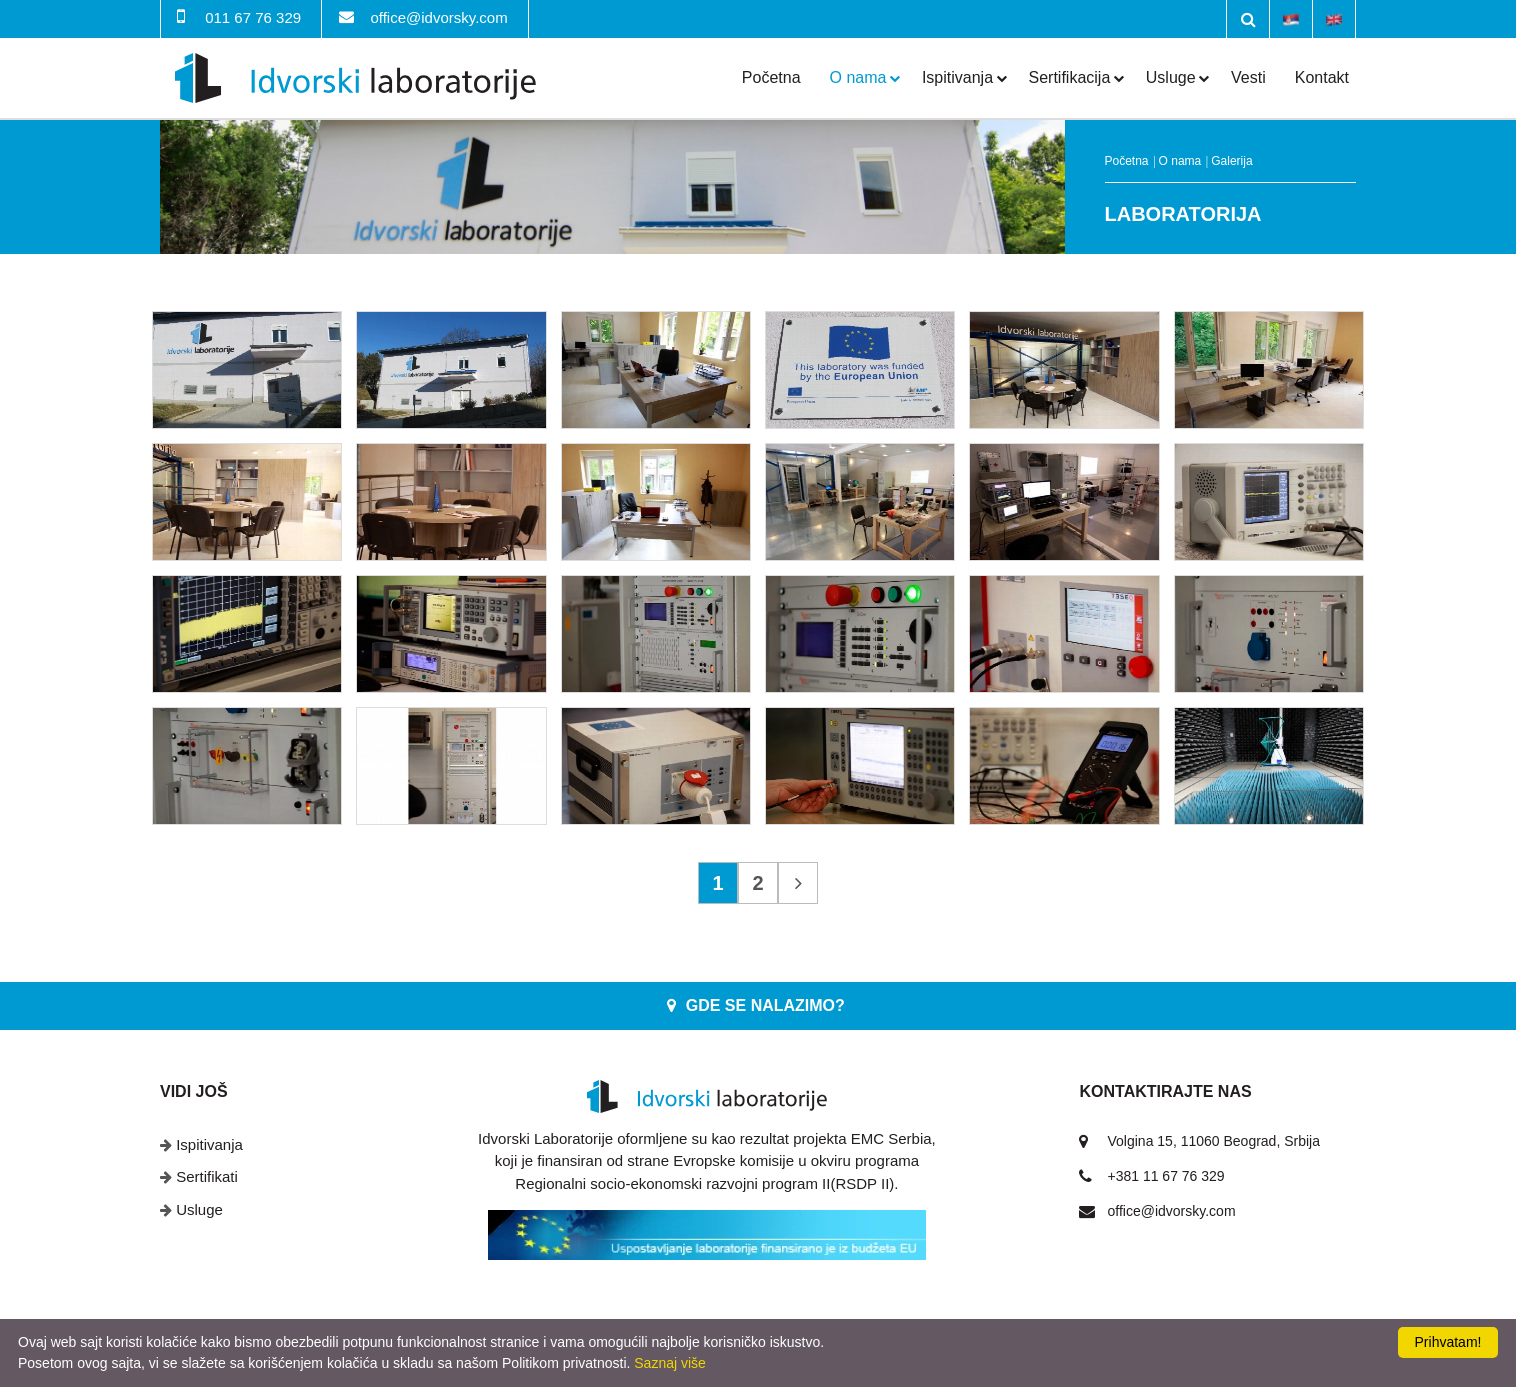  Describe the element at coordinates (771, 77) in the screenshot. I see `Početna` at that location.